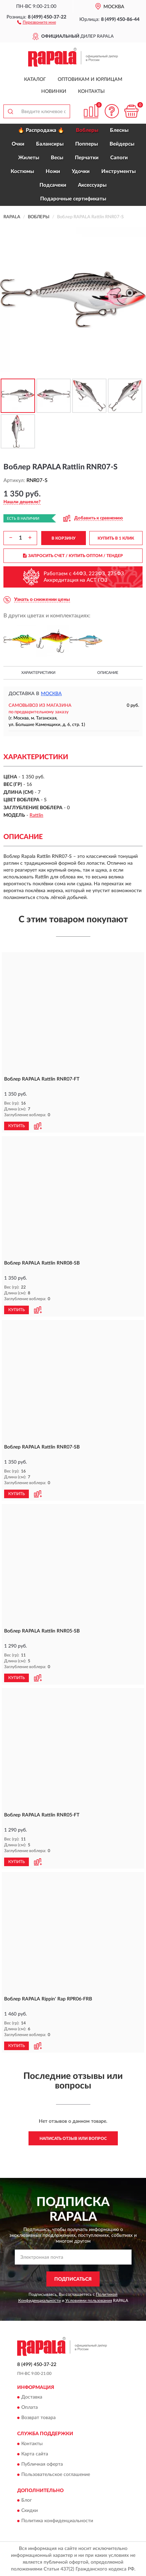 The width and height of the screenshot is (146, 2576). Describe the element at coordinates (26, 2500) in the screenshot. I see `Блог` at that location.